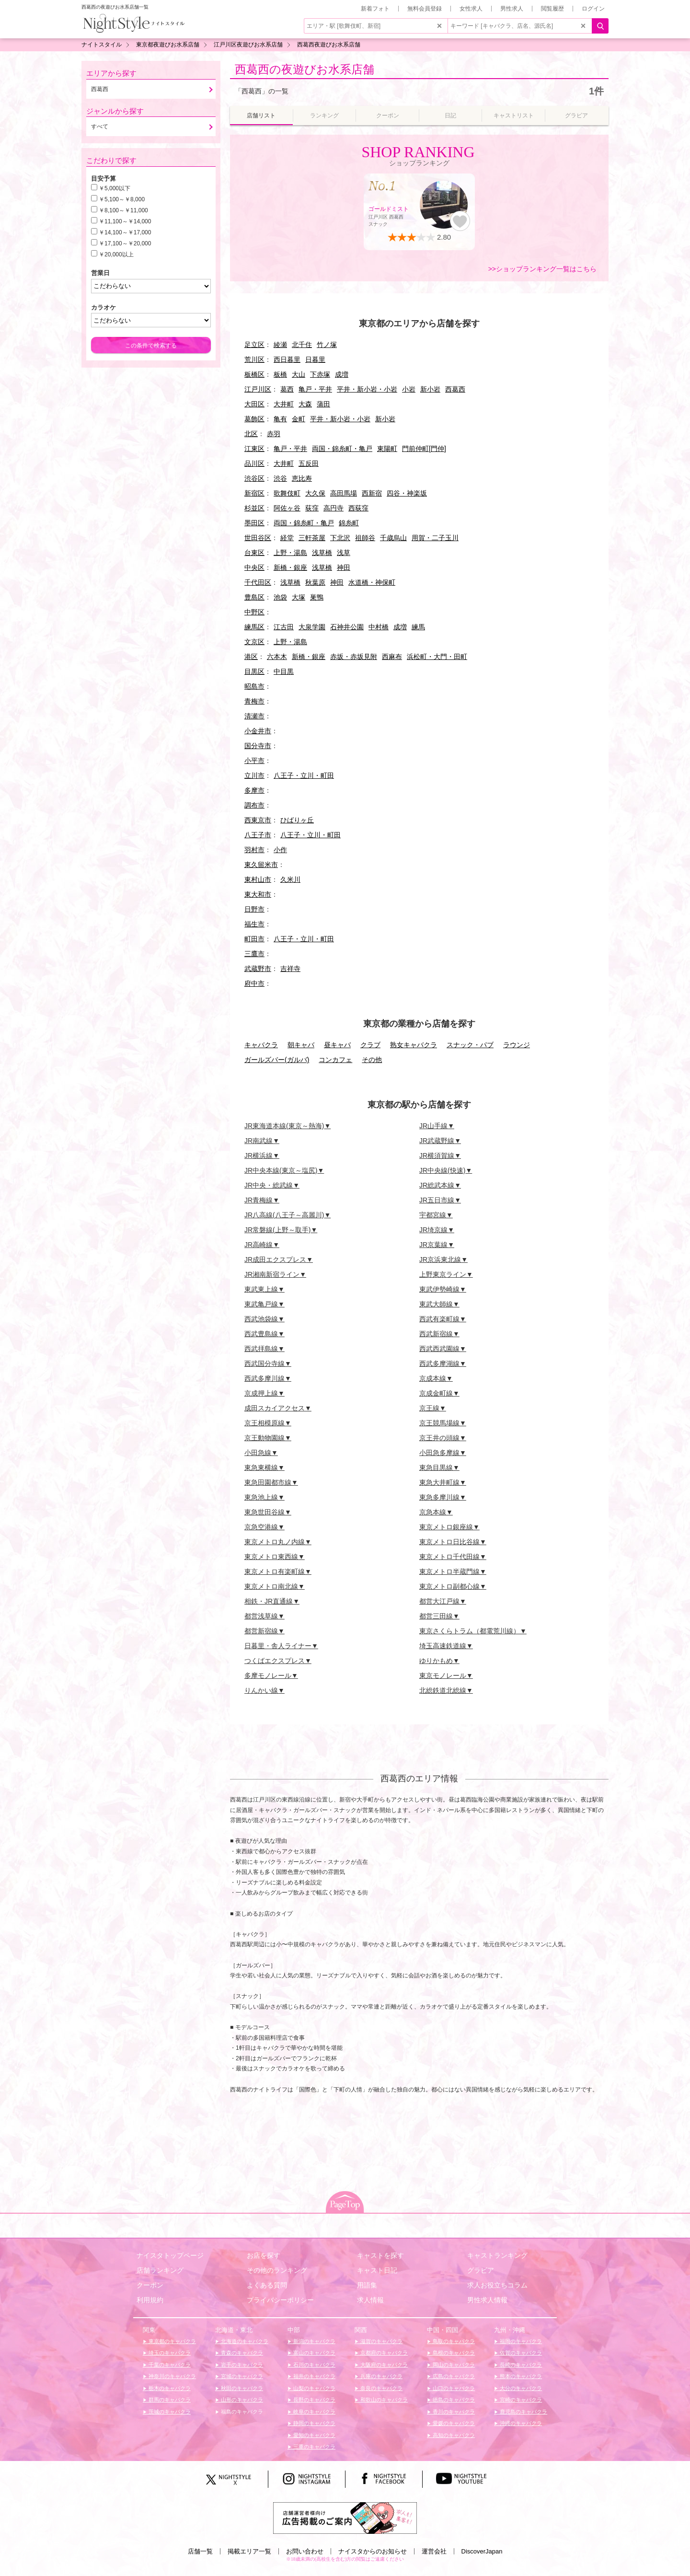  What do you see at coordinates (254, 954) in the screenshot?
I see `三鷹市` at bounding box center [254, 954].